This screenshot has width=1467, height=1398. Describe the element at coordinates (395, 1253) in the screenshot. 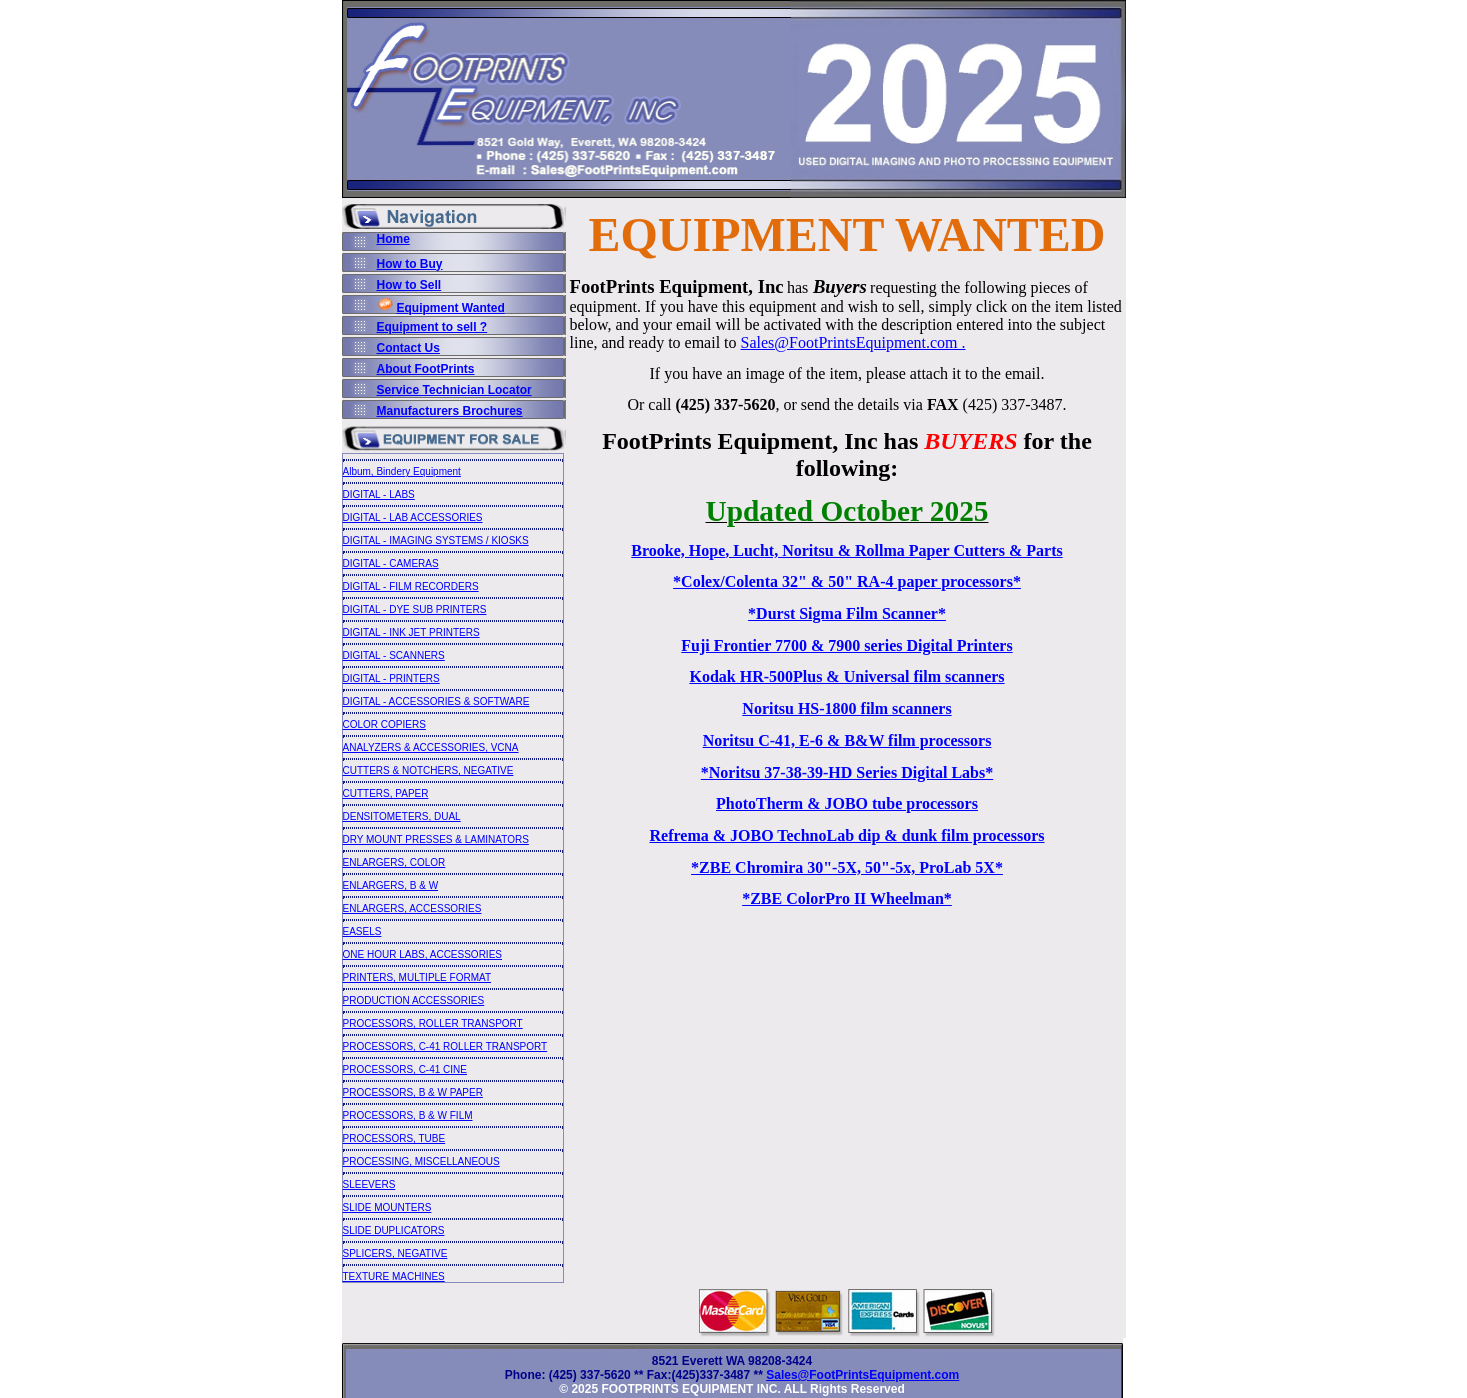

I see `SPLICERS, NEGATIVE` at that location.